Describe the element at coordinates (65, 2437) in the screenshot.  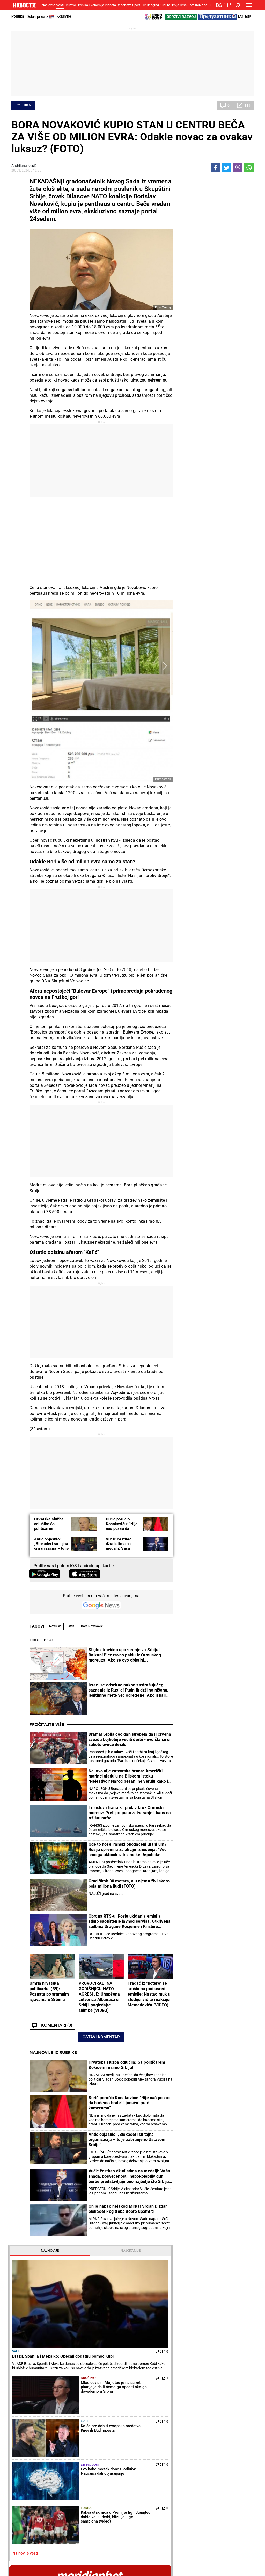
I see `Obrazovanje` at that location.